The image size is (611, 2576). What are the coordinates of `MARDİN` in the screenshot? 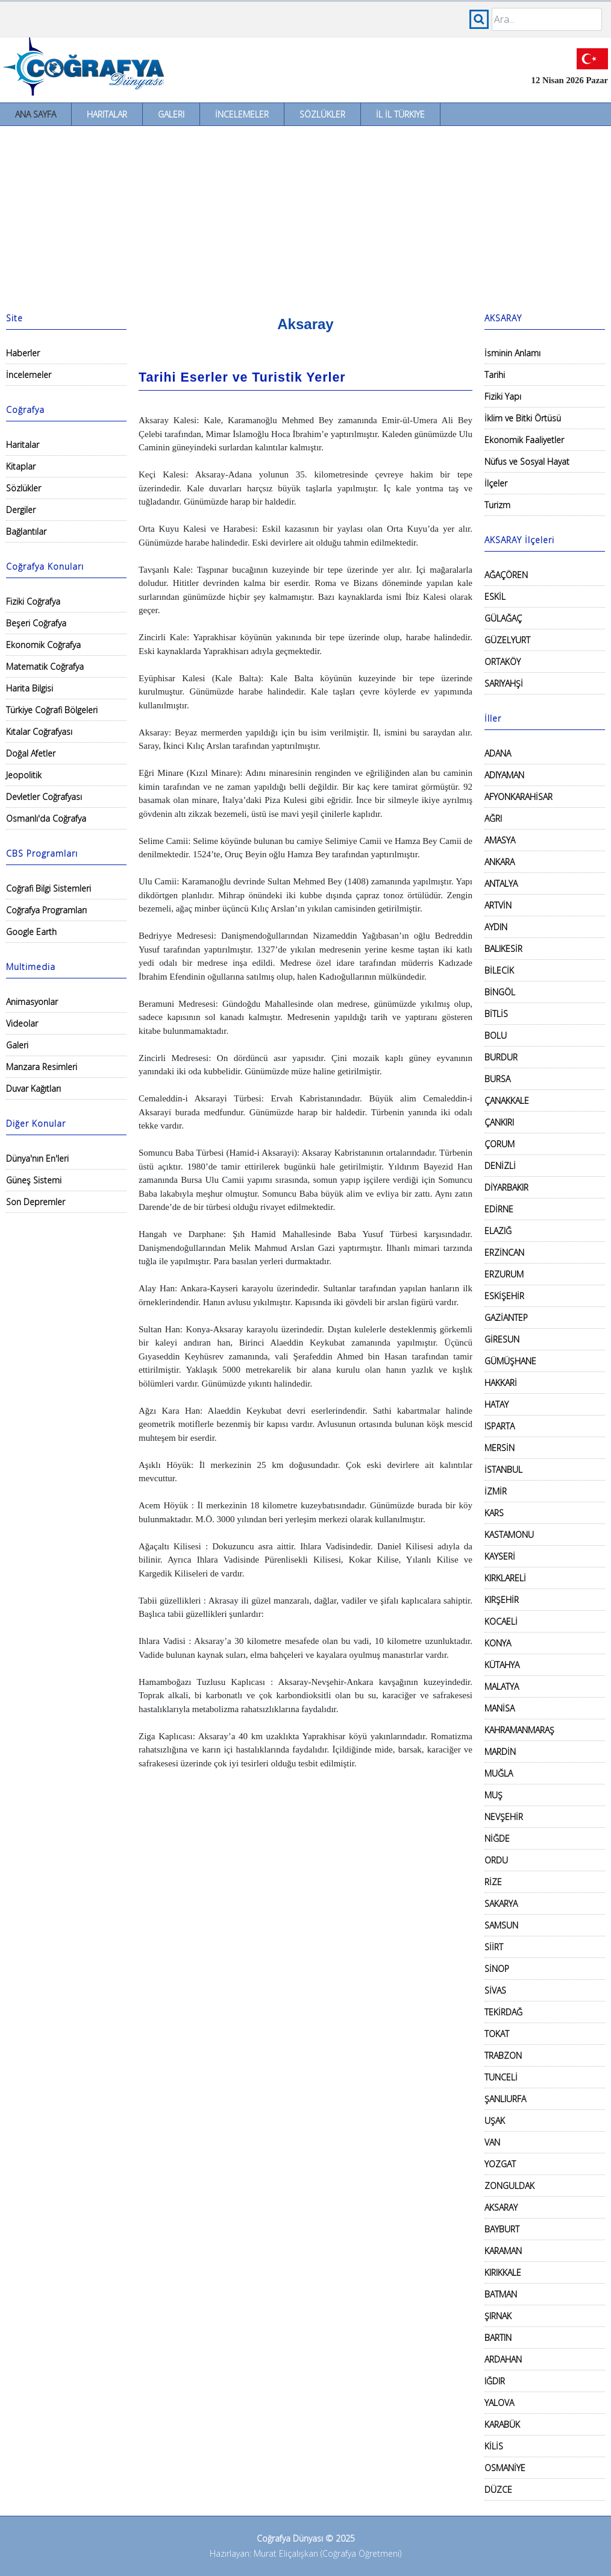 It's located at (500, 1751).